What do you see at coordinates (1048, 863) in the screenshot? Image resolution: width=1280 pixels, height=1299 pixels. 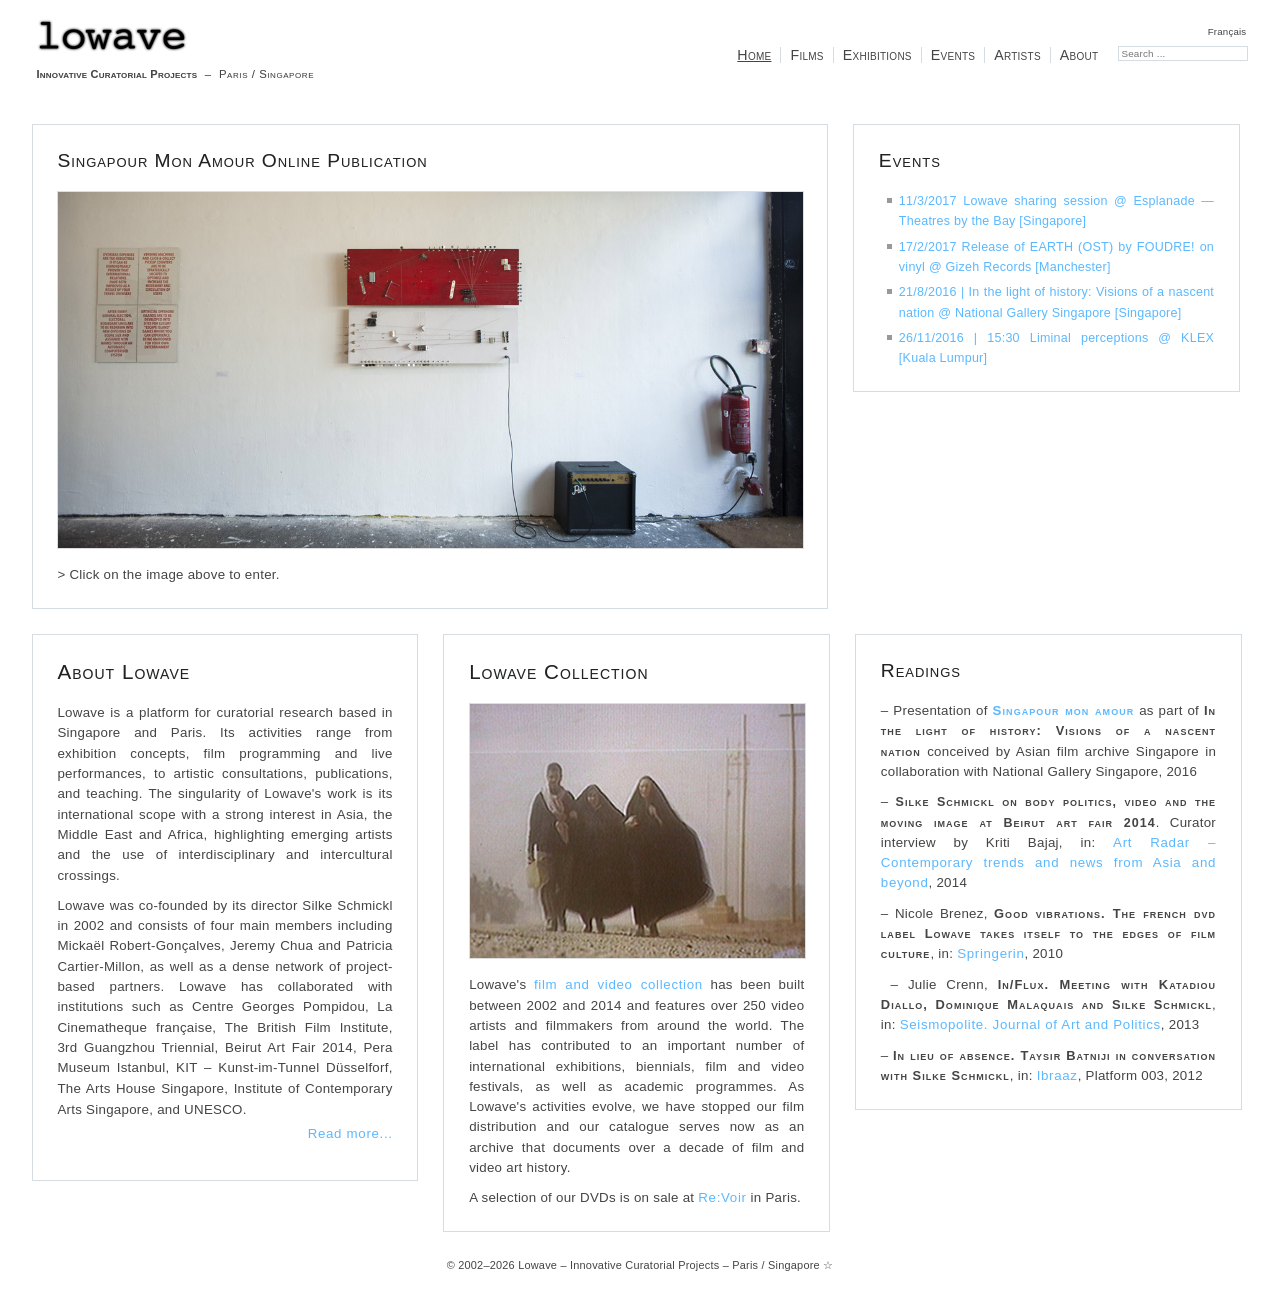 I see `Art Radar – Contemporary trends and news from Asia and beyond` at bounding box center [1048, 863].